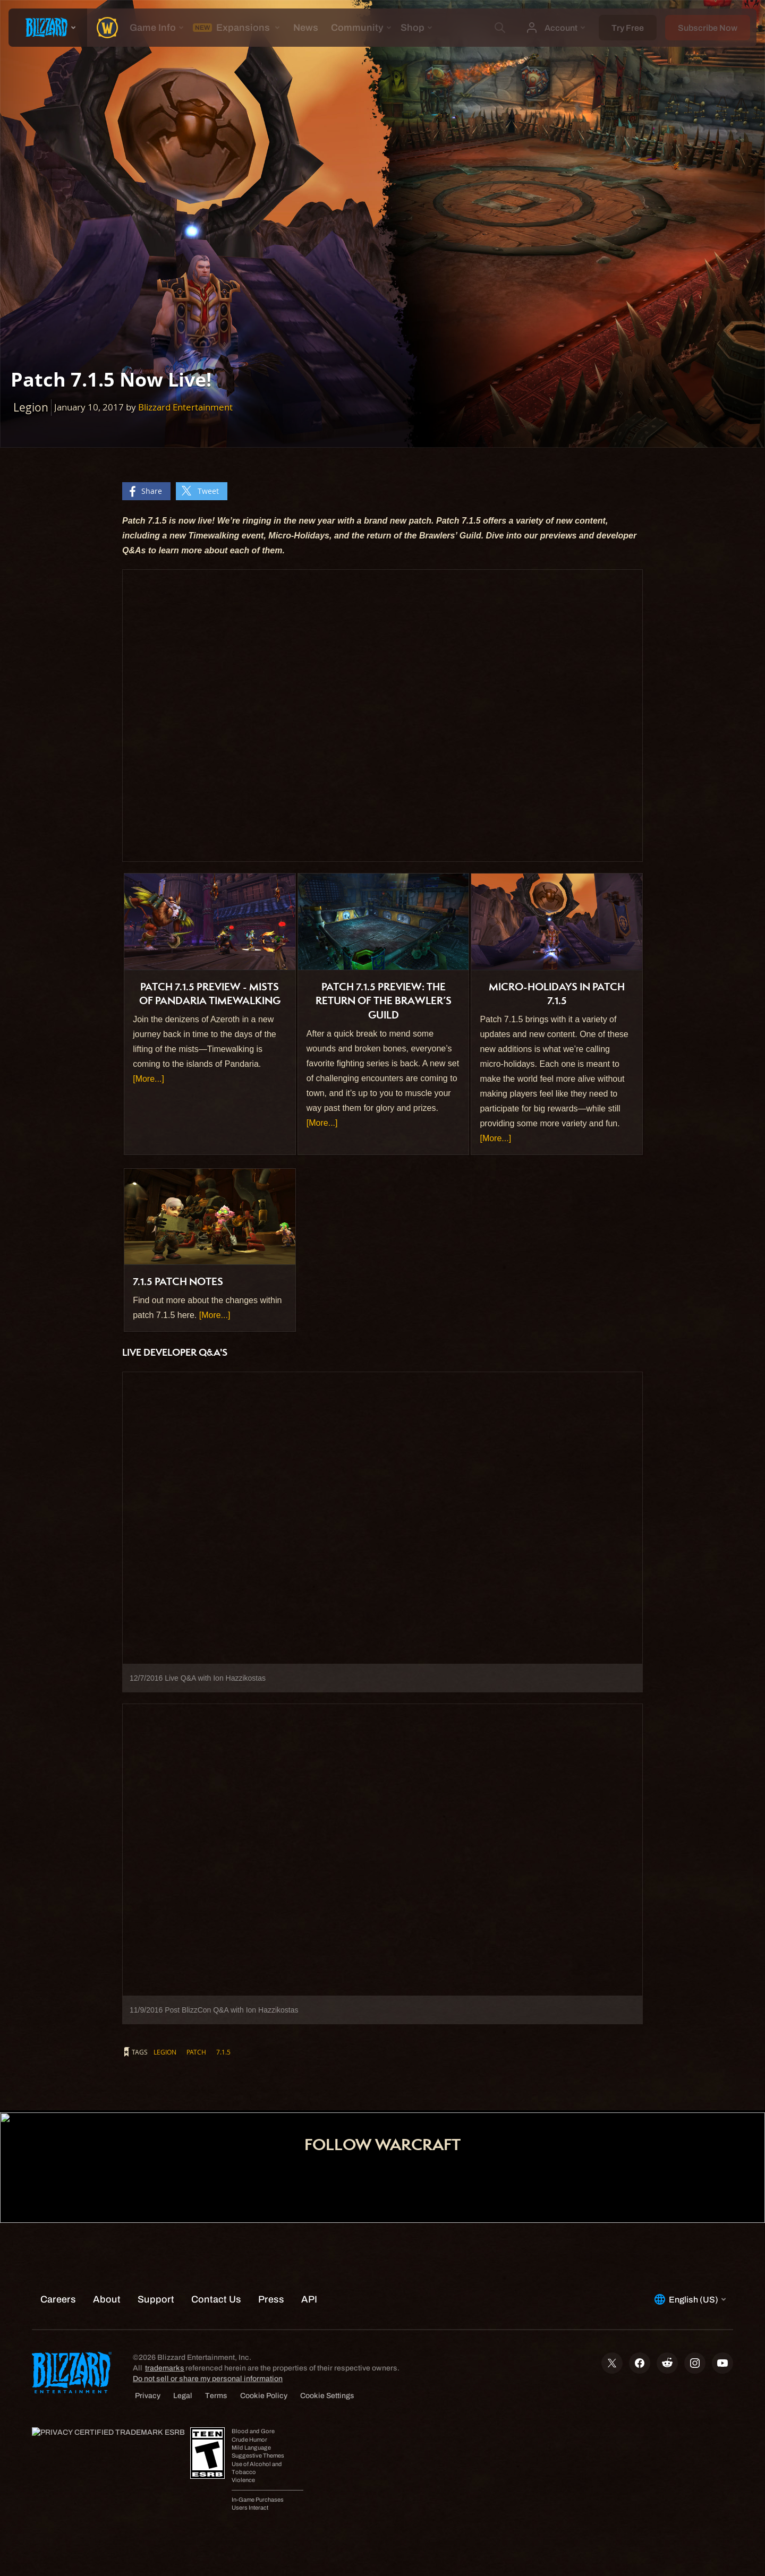 This screenshot has height=2576, width=765. Describe the element at coordinates (148, 1078) in the screenshot. I see `[More...]` at that location.